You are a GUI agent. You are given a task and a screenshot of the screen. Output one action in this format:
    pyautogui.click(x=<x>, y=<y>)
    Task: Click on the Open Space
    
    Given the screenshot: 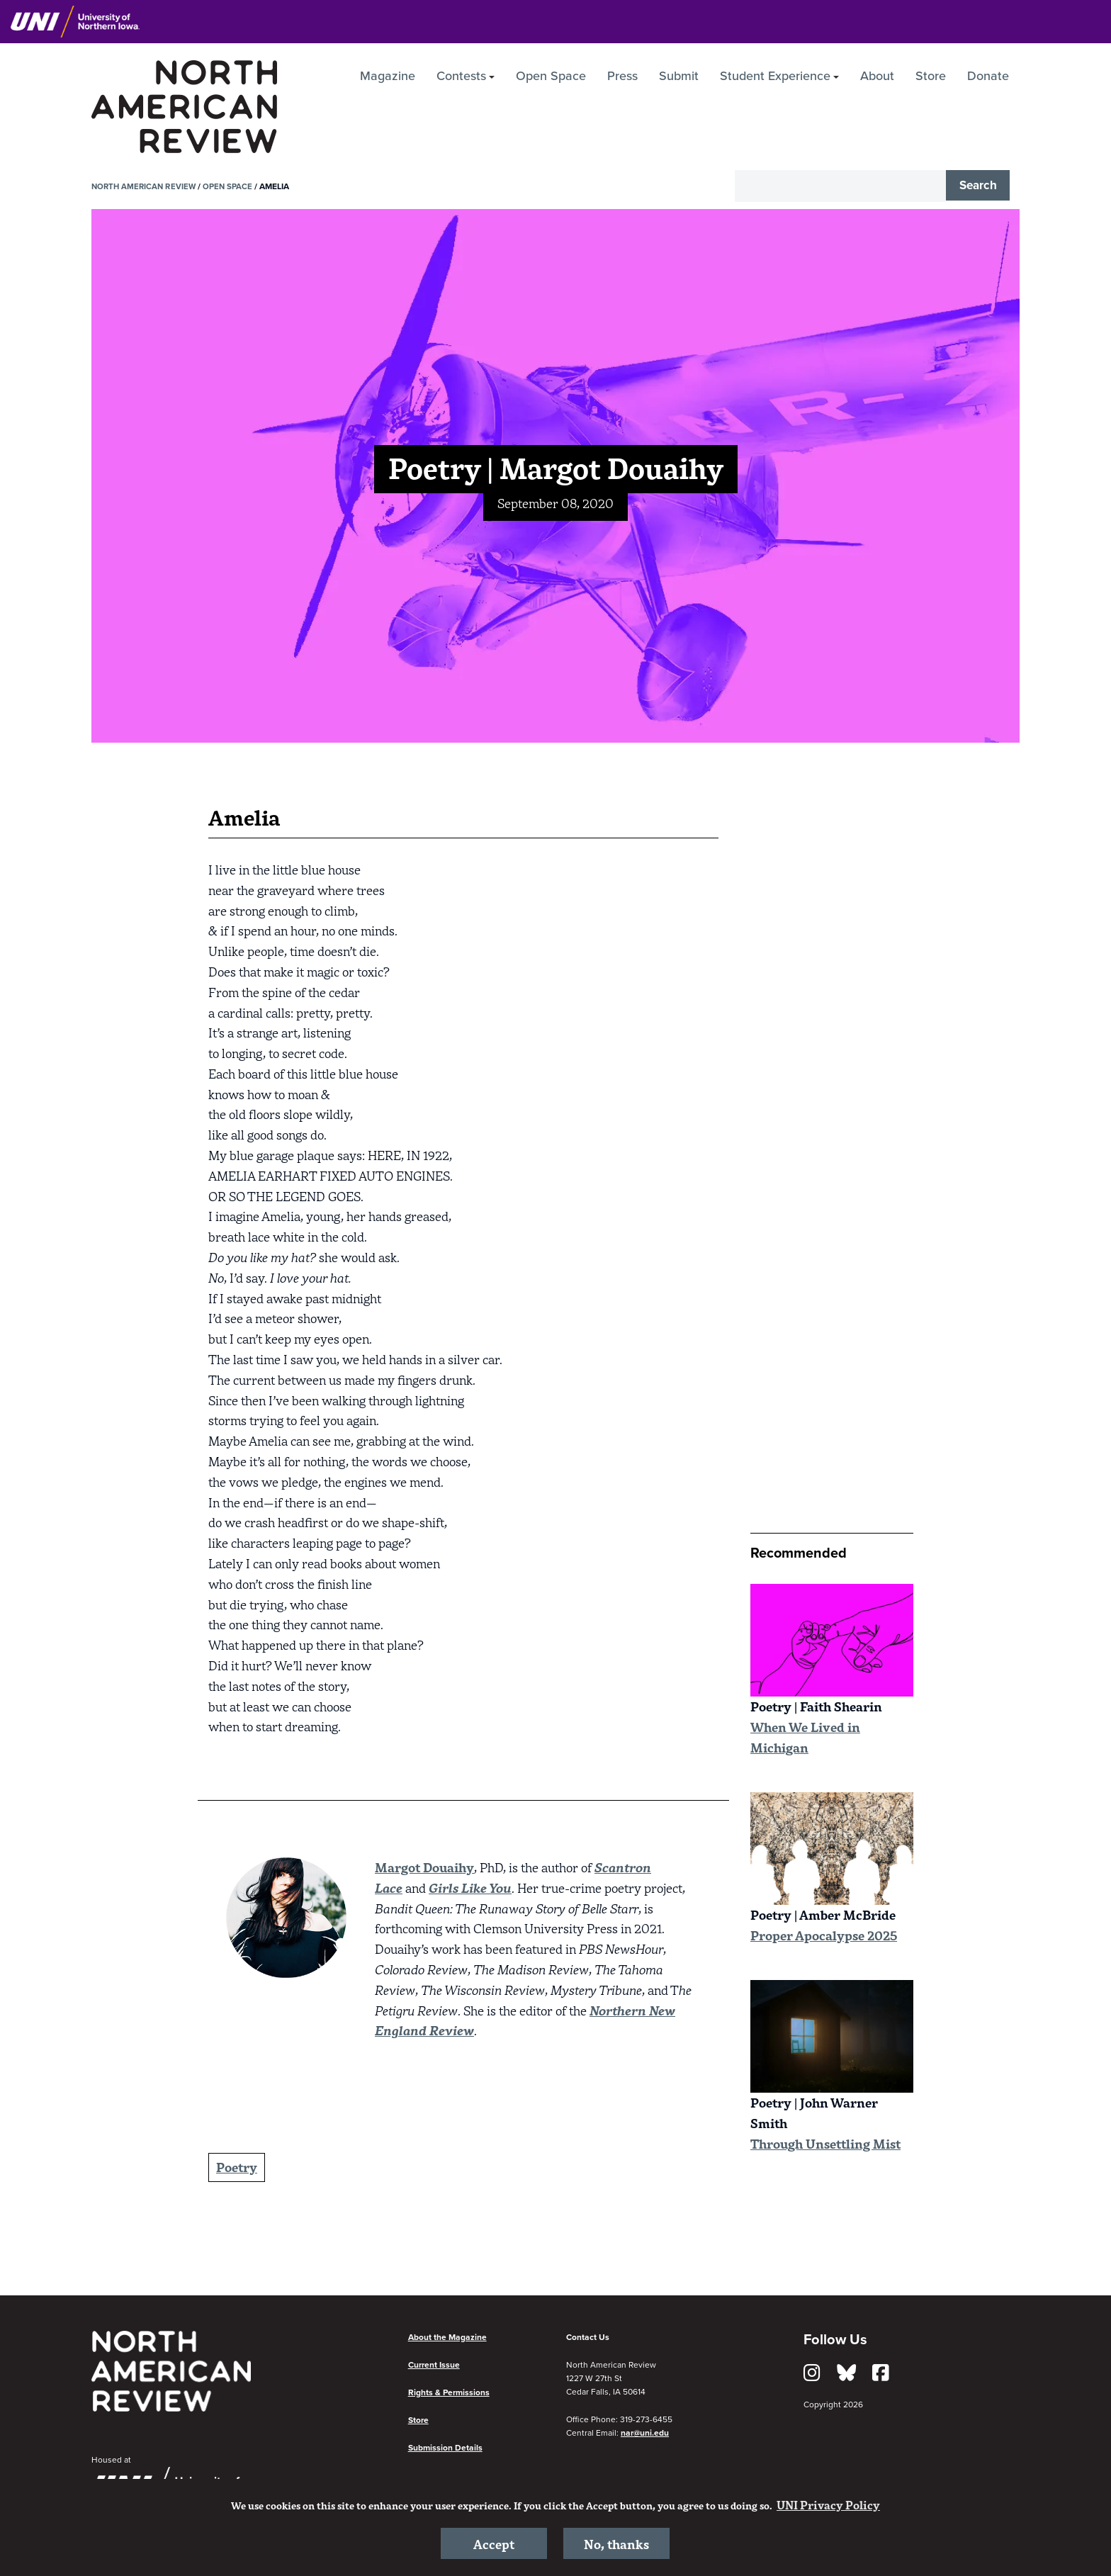 What is the action you would take?
    pyautogui.click(x=551, y=76)
    